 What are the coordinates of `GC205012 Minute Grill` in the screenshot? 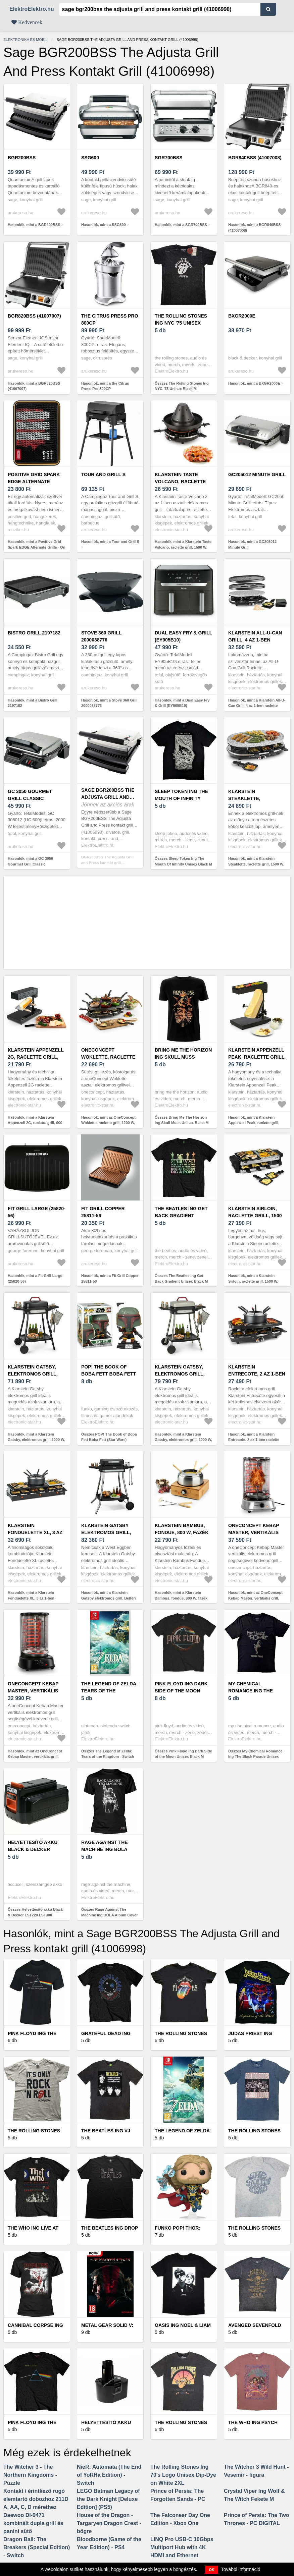 It's located at (257, 474).